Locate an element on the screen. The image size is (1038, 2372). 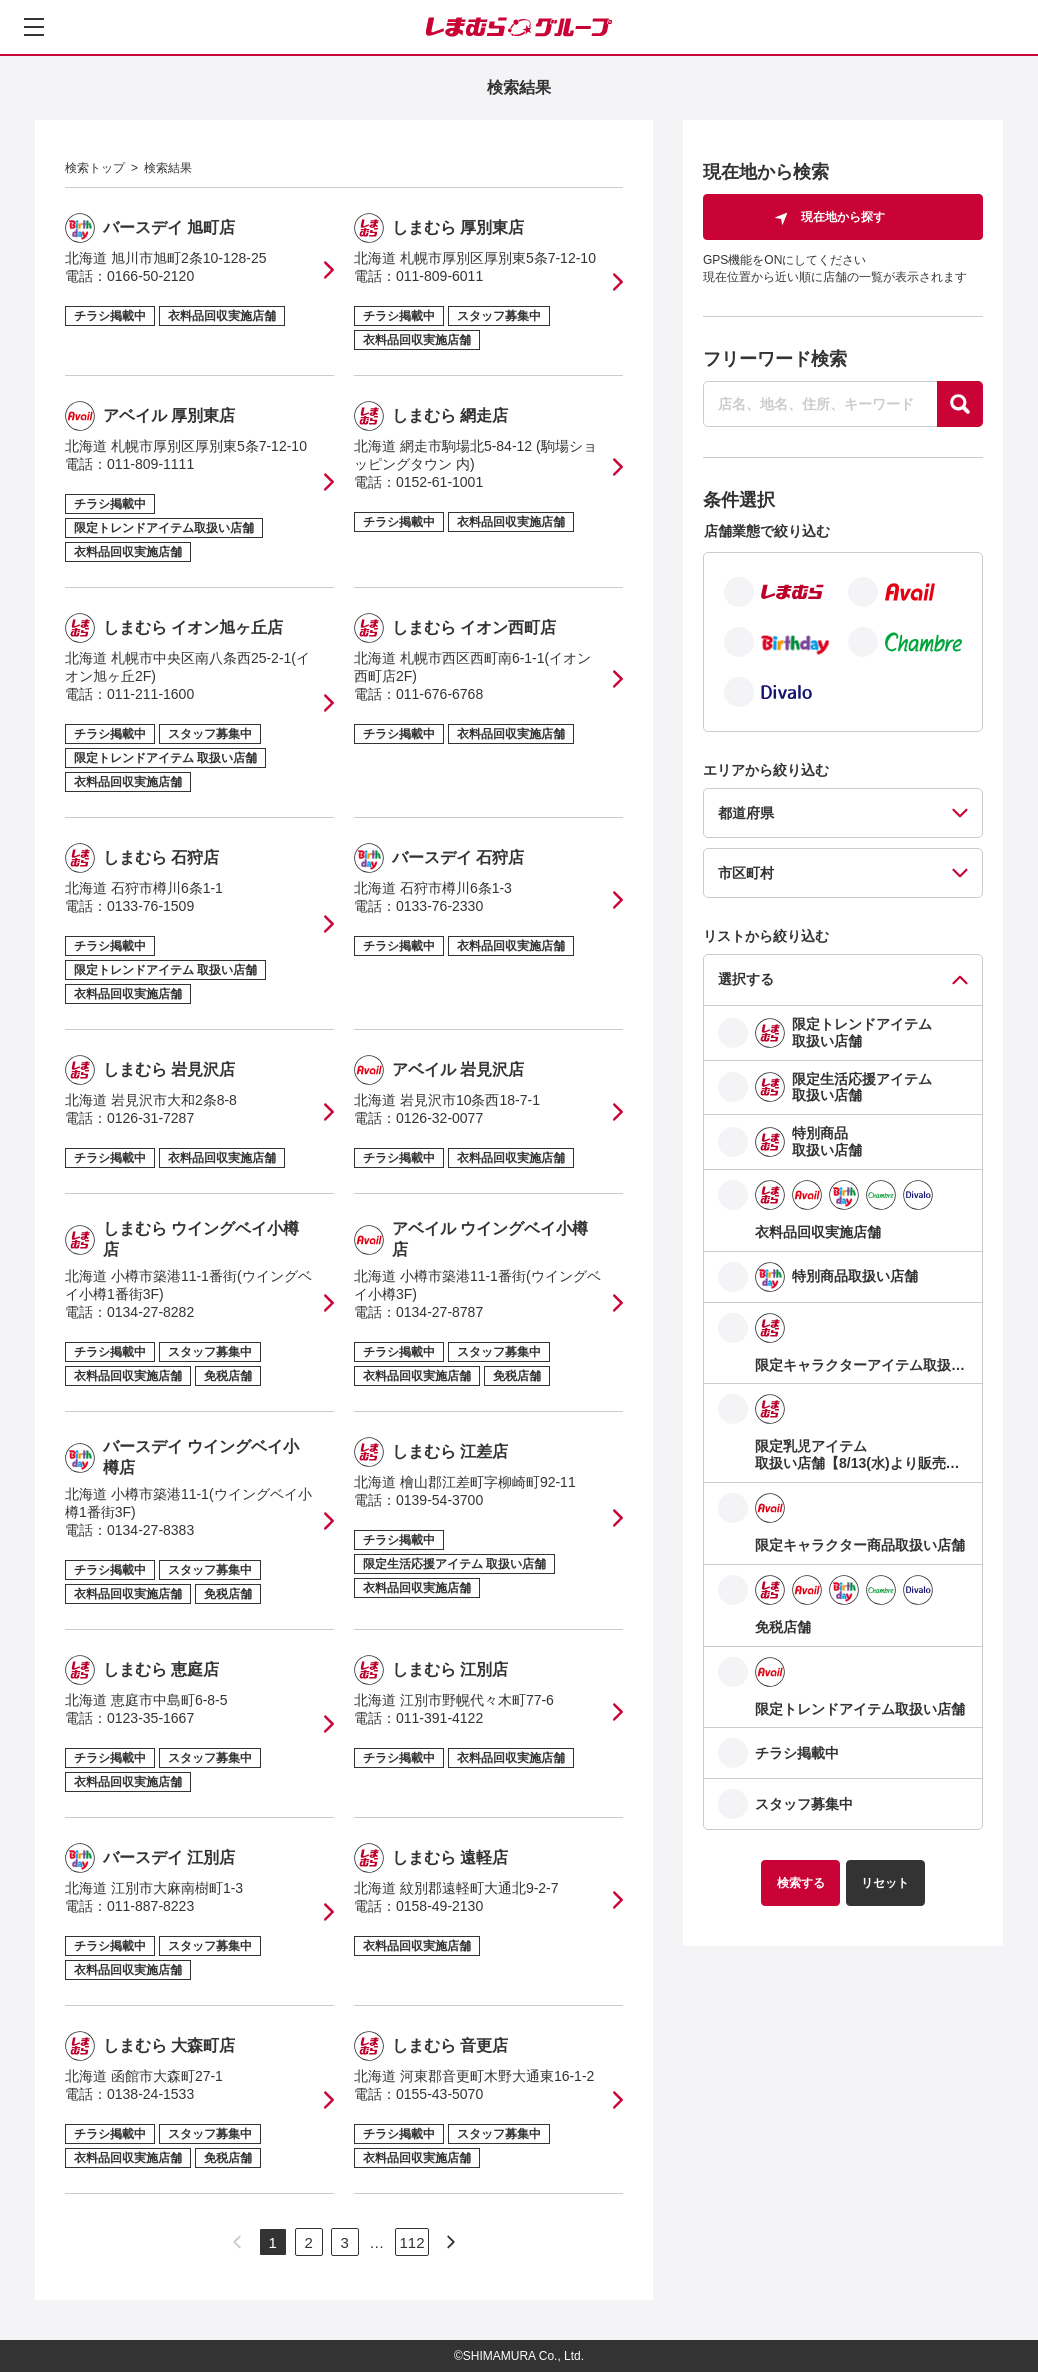
0155-43-5070 is located at coordinates (439, 2094).